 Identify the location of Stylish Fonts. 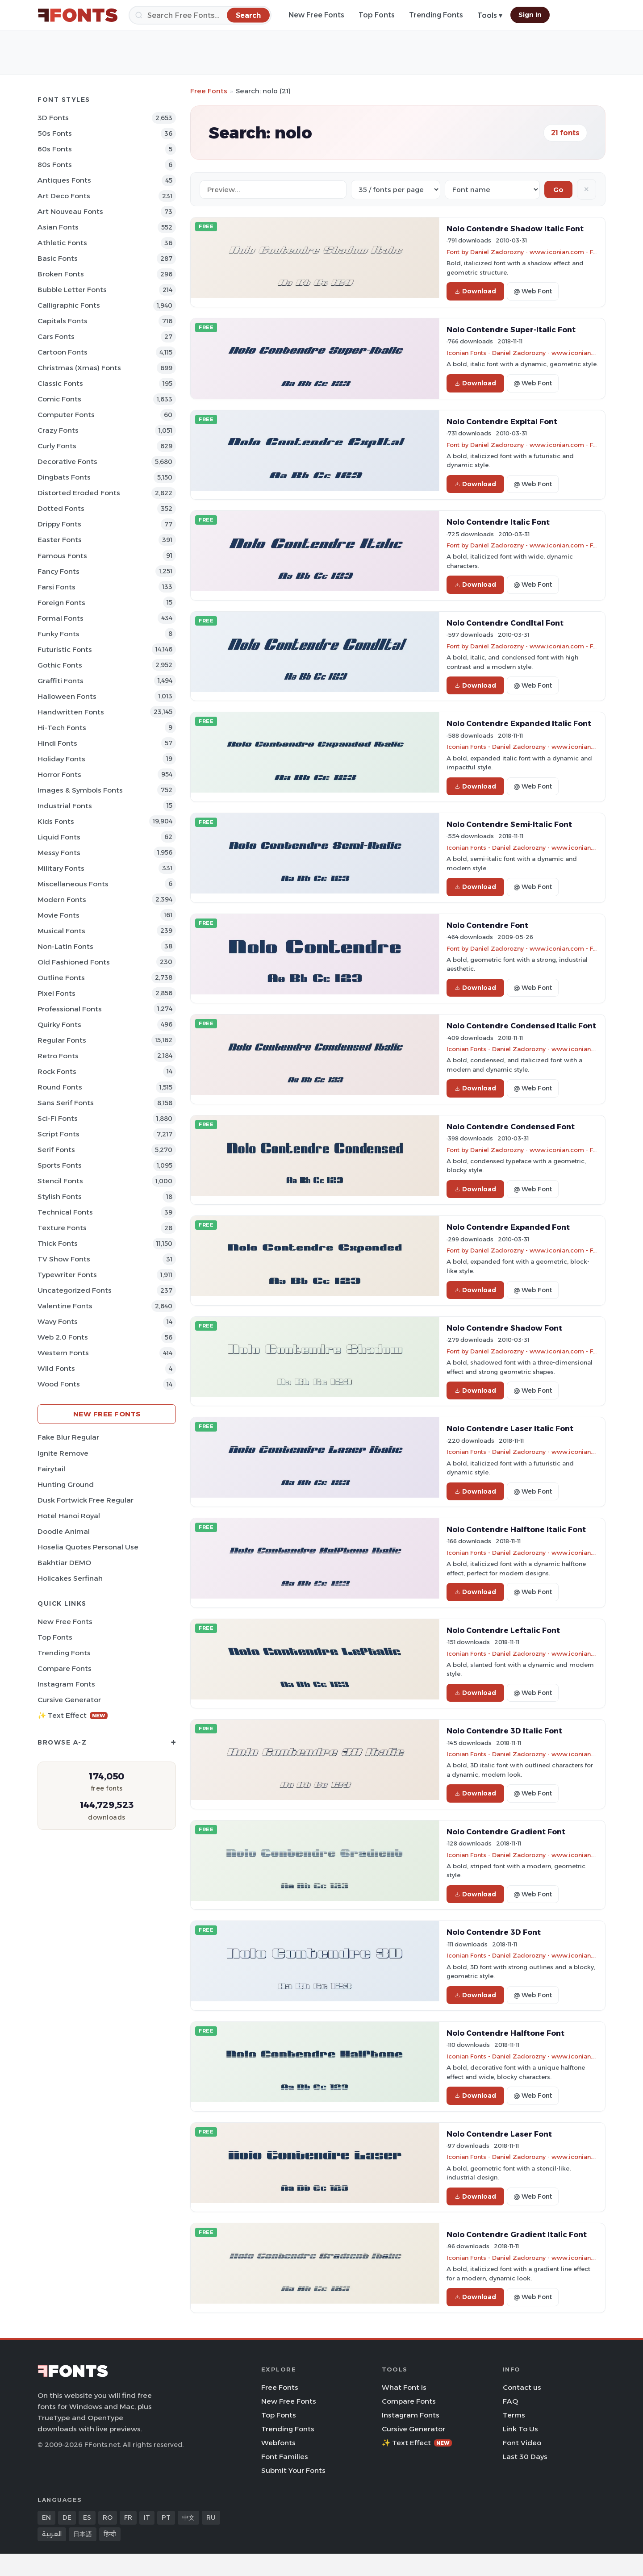
(60, 1196).